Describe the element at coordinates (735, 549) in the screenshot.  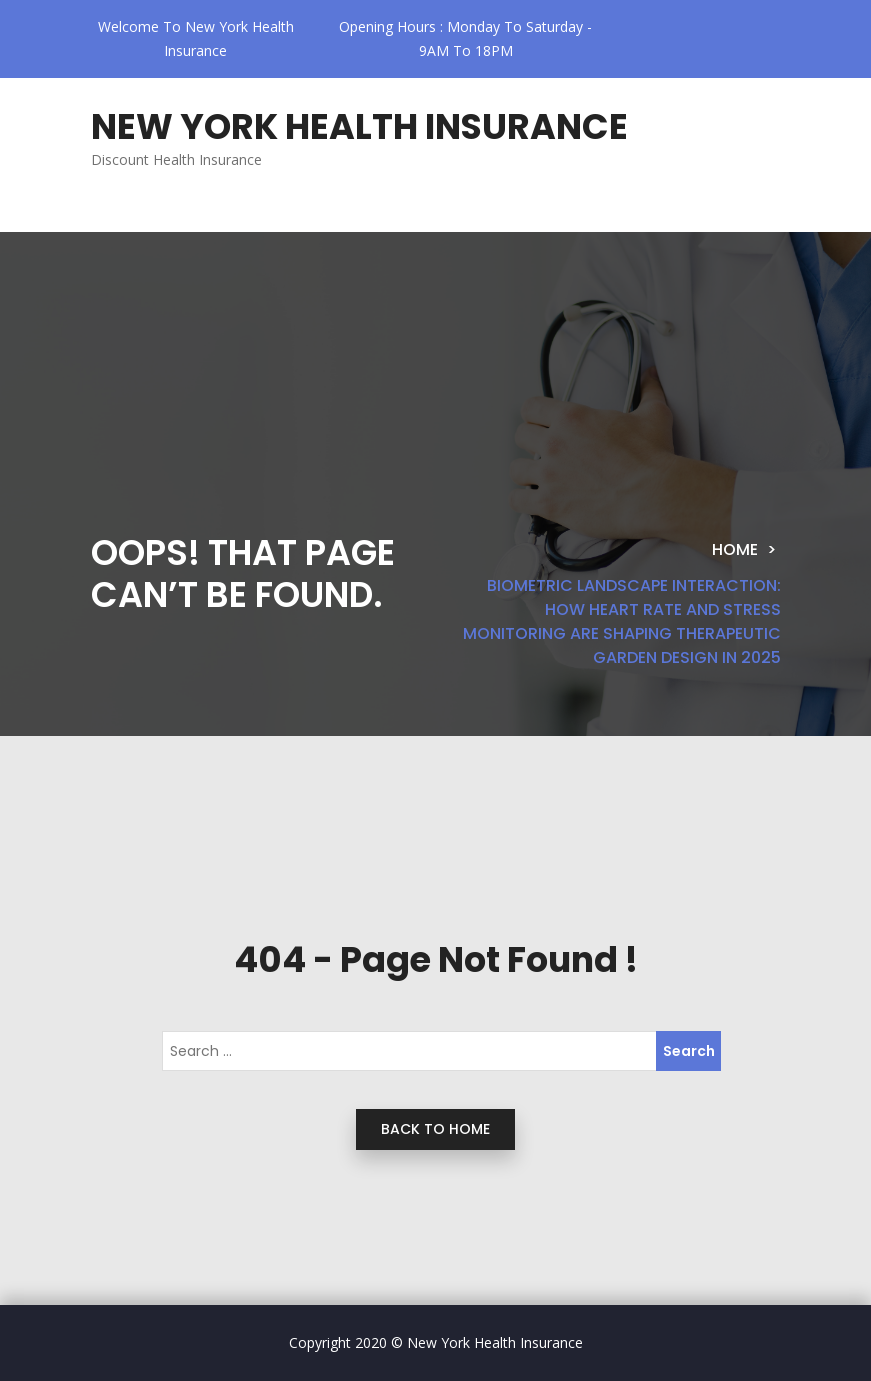
I see `Home` at that location.